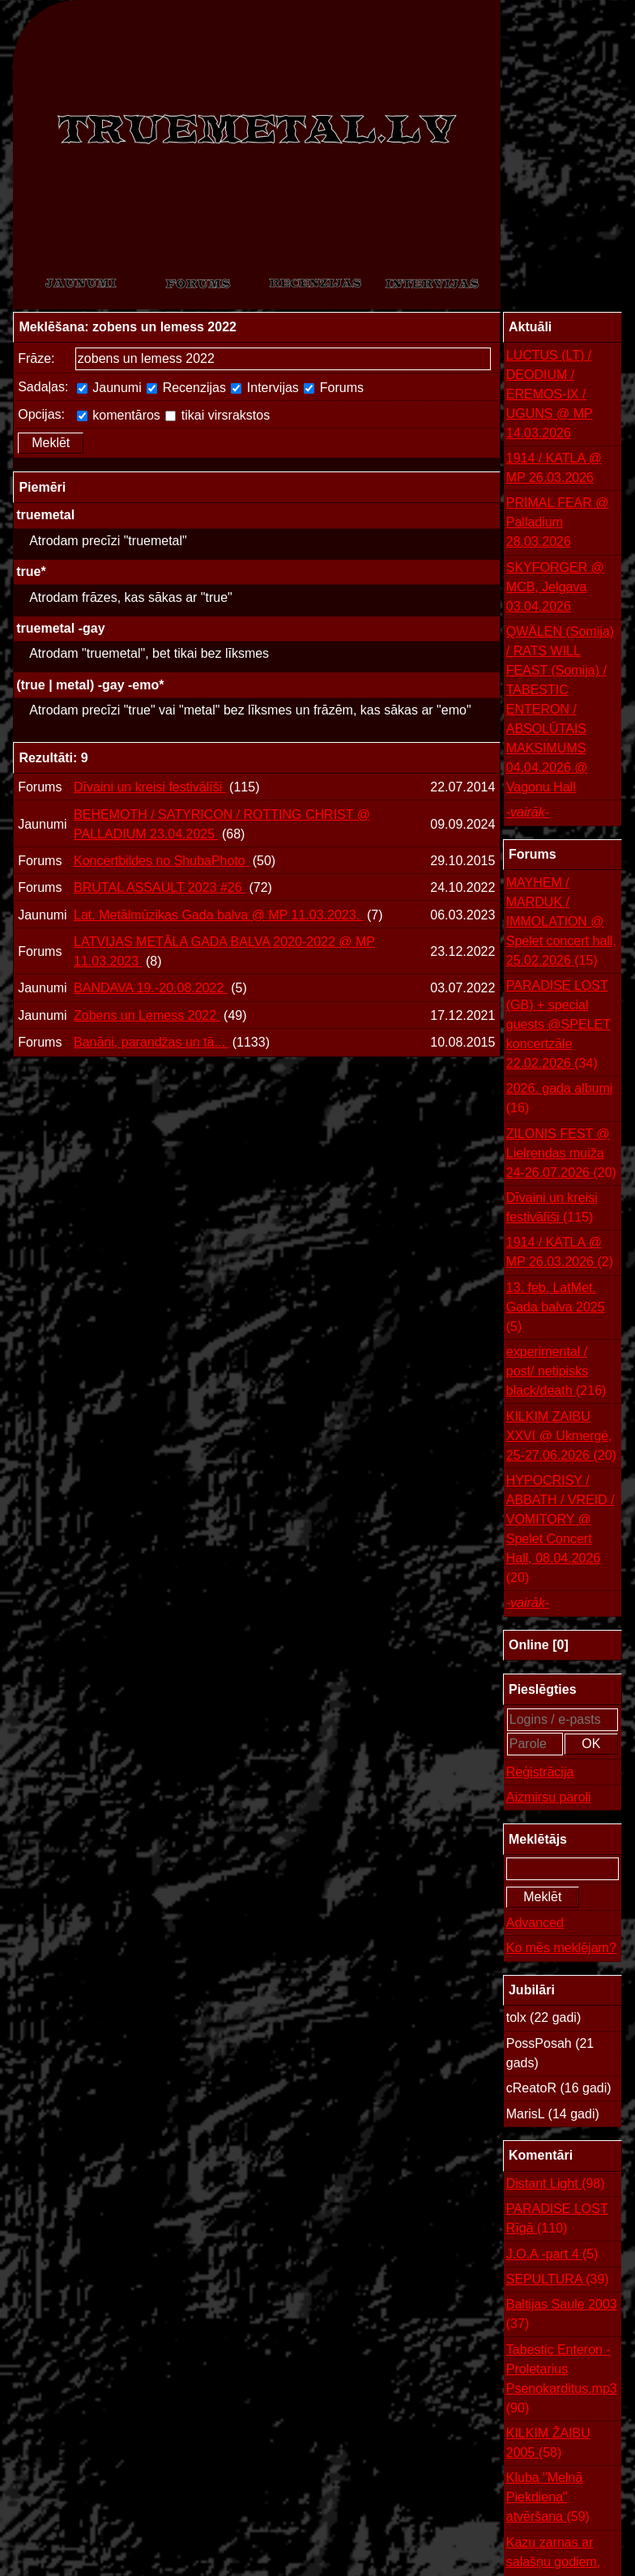 The image size is (635, 2576). I want to click on SEPULTURA, so click(557, 2279).